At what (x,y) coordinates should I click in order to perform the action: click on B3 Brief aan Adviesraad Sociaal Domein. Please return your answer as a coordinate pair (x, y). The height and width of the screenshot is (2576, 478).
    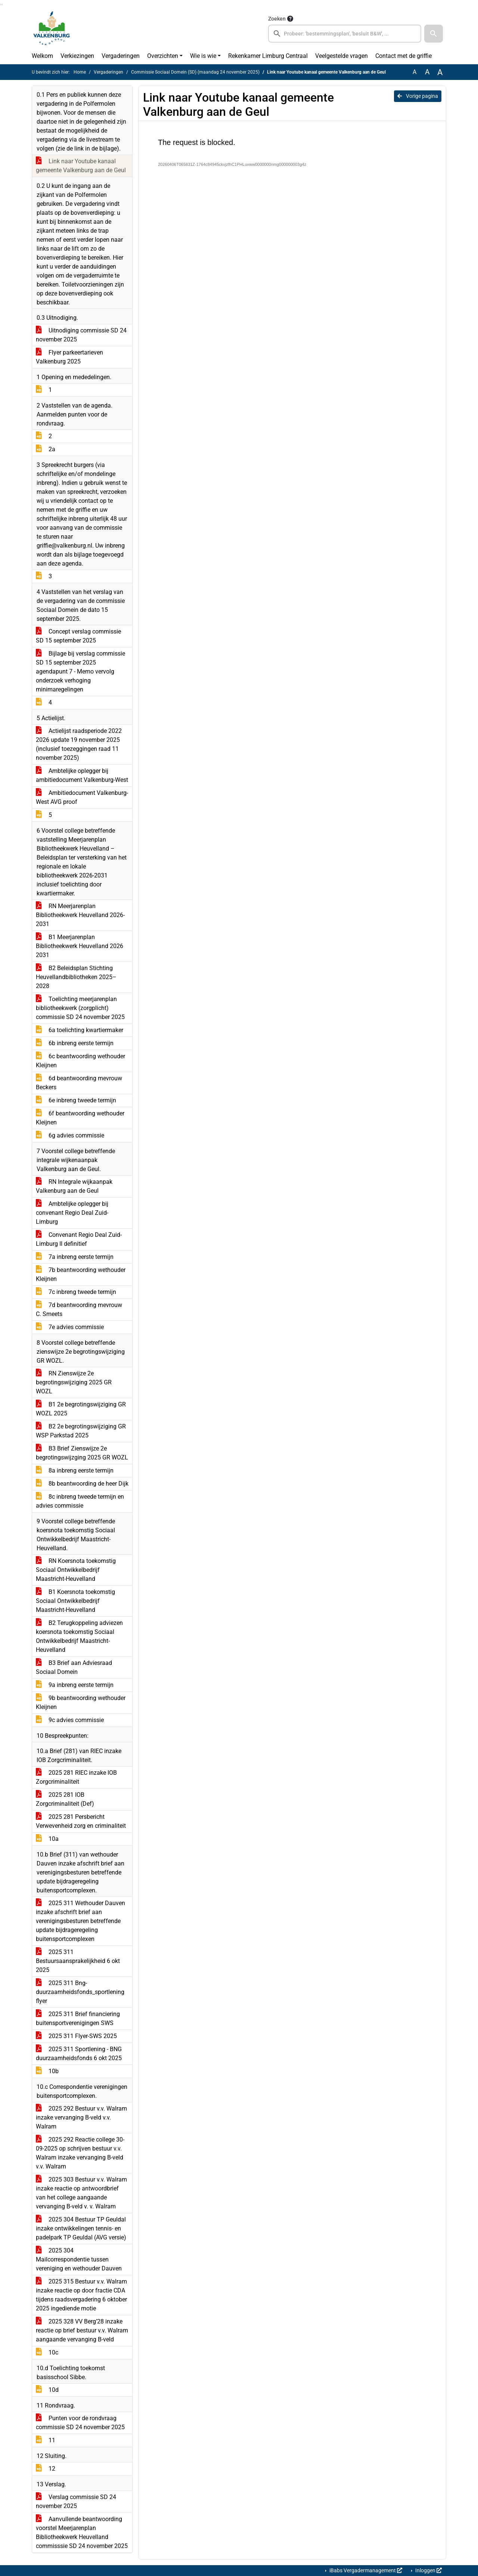
    Looking at the image, I should click on (74, 1667).